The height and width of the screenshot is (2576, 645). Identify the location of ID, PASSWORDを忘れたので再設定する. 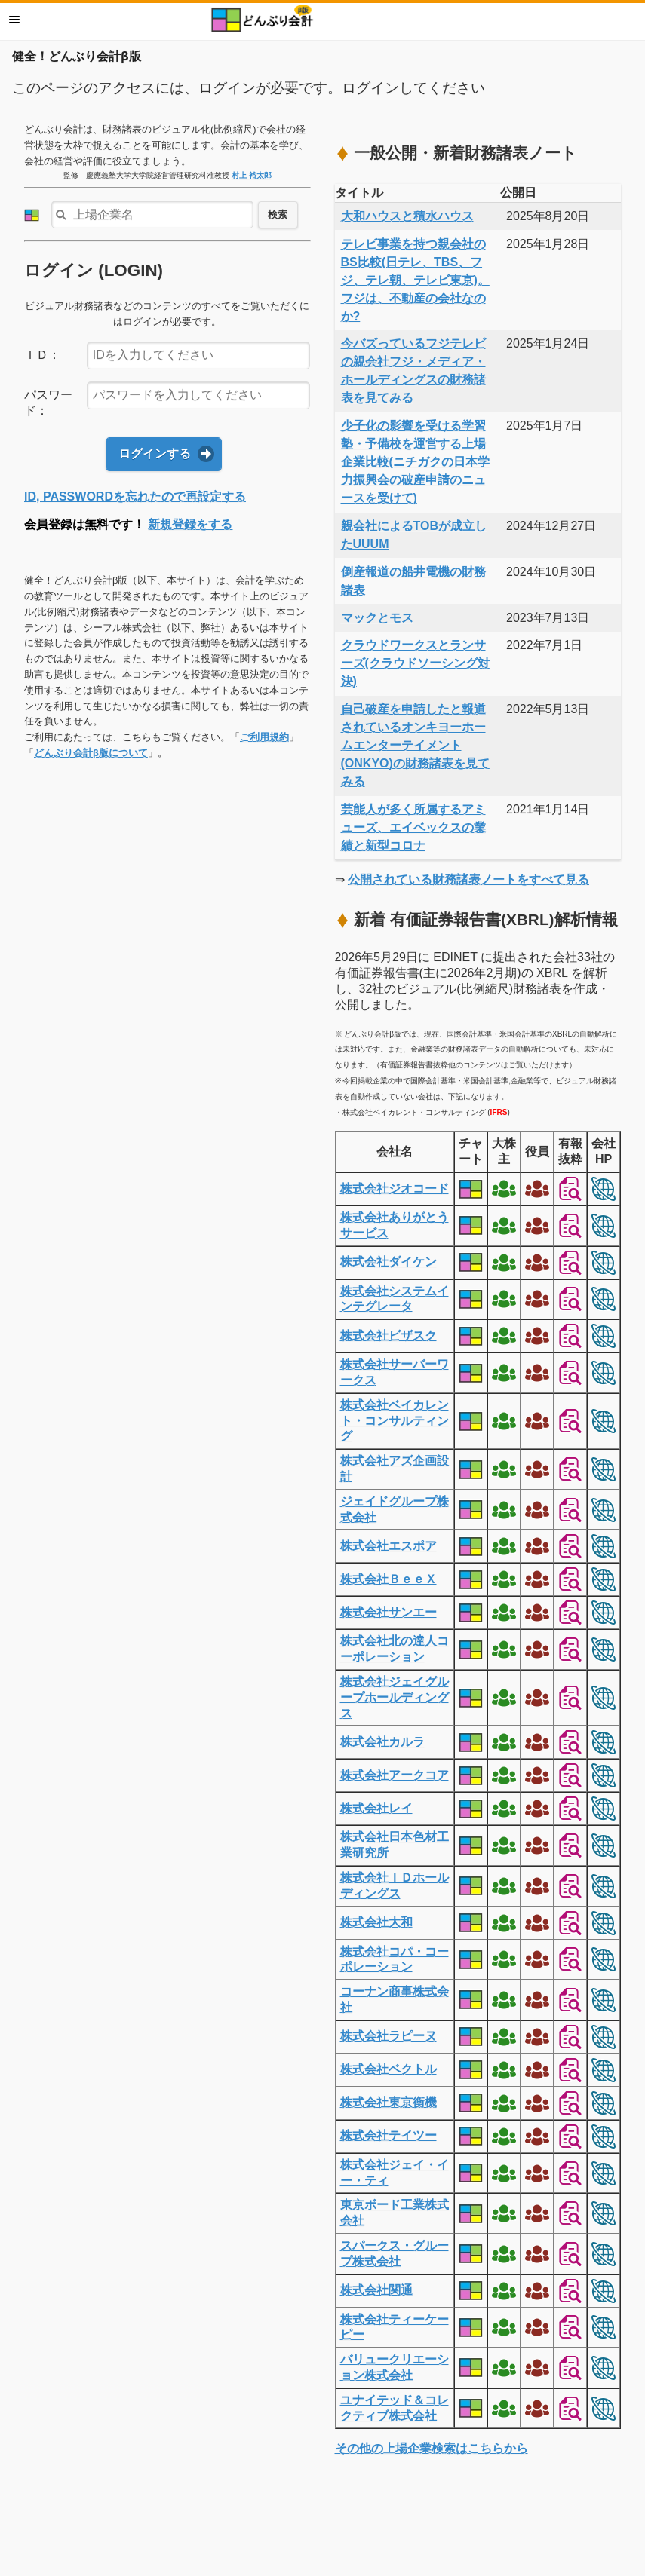
(135, 496).